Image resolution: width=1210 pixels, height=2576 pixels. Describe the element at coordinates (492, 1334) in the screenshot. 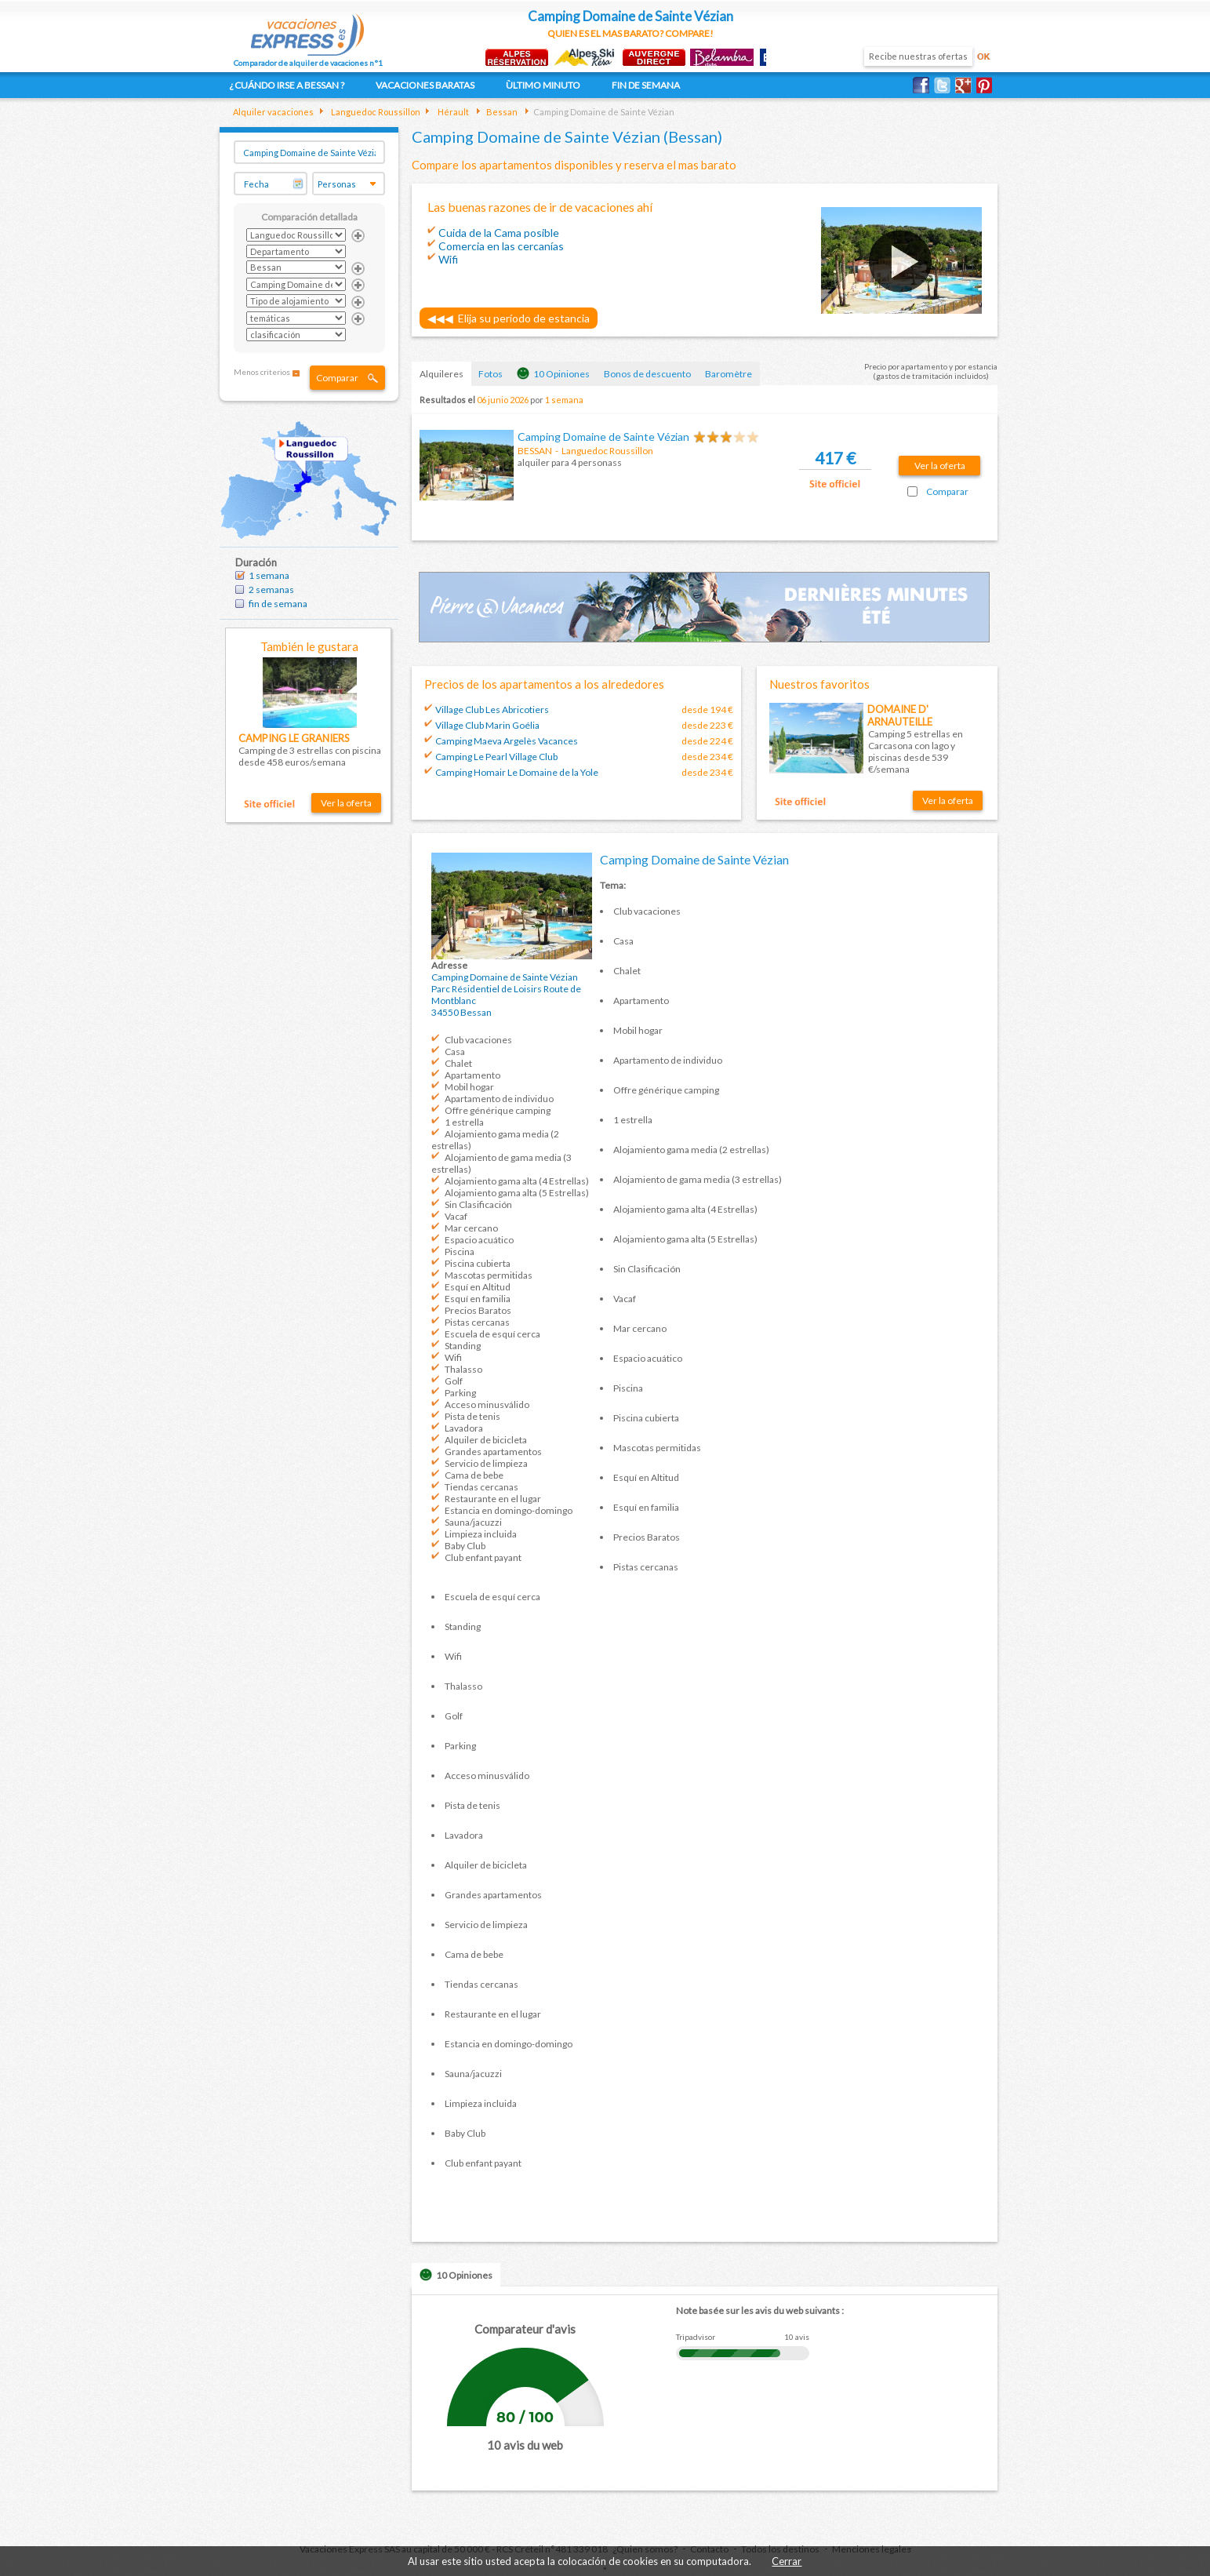

I see `Escuela de esquí cerca` at that location.